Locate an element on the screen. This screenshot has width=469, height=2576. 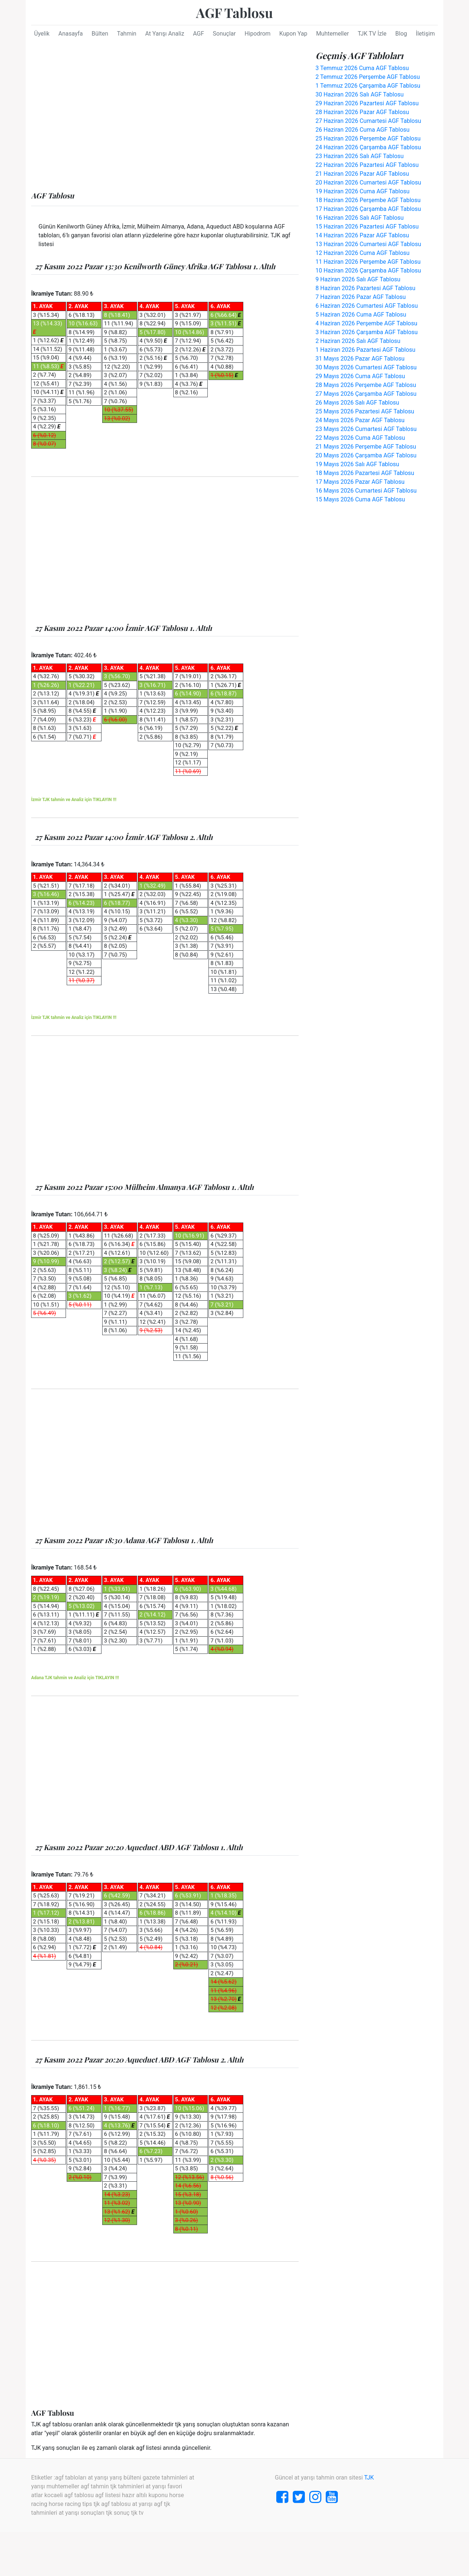
25 Mayıs 2026 Pazartesi AGF Tablosu is located at coordinates (364, 411).